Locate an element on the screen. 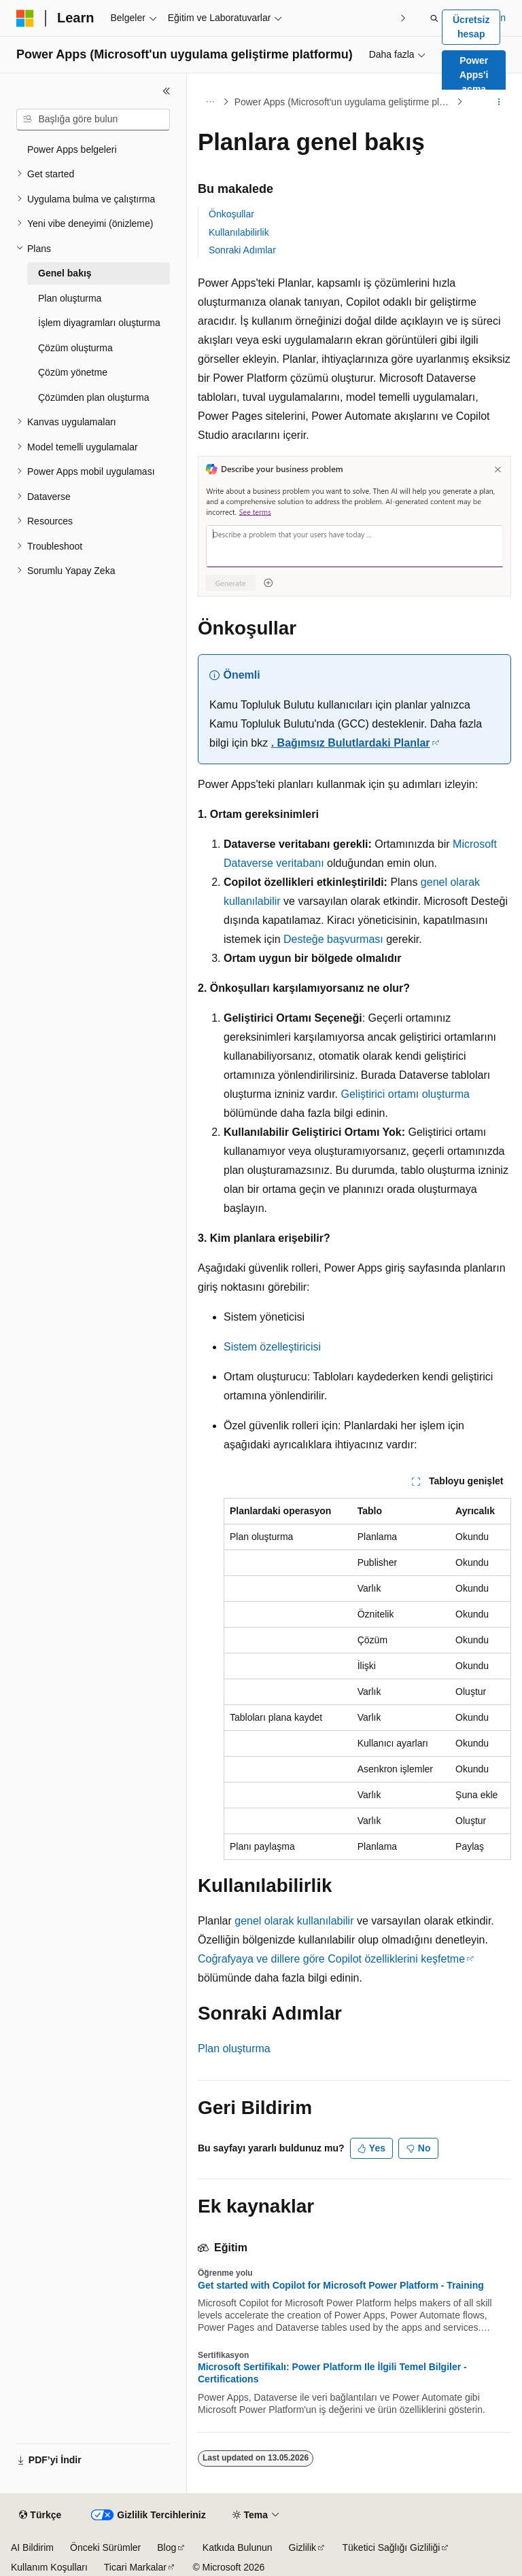 The height and width of the screenshot is (2576, 522). Katkıda Bulunun is located at coordinates (238, 2547).